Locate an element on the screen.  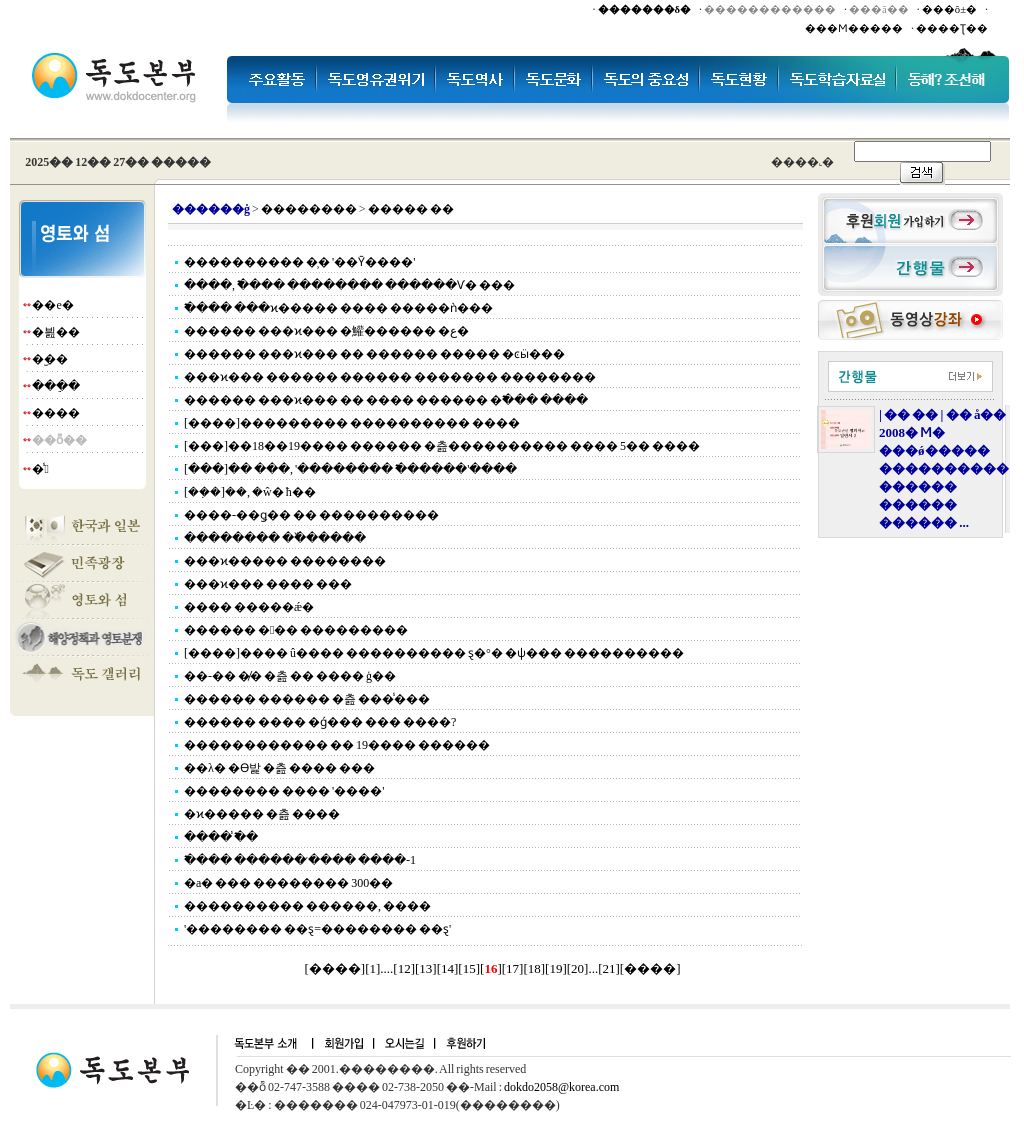
�̾ is located at coordinates (40, 469).